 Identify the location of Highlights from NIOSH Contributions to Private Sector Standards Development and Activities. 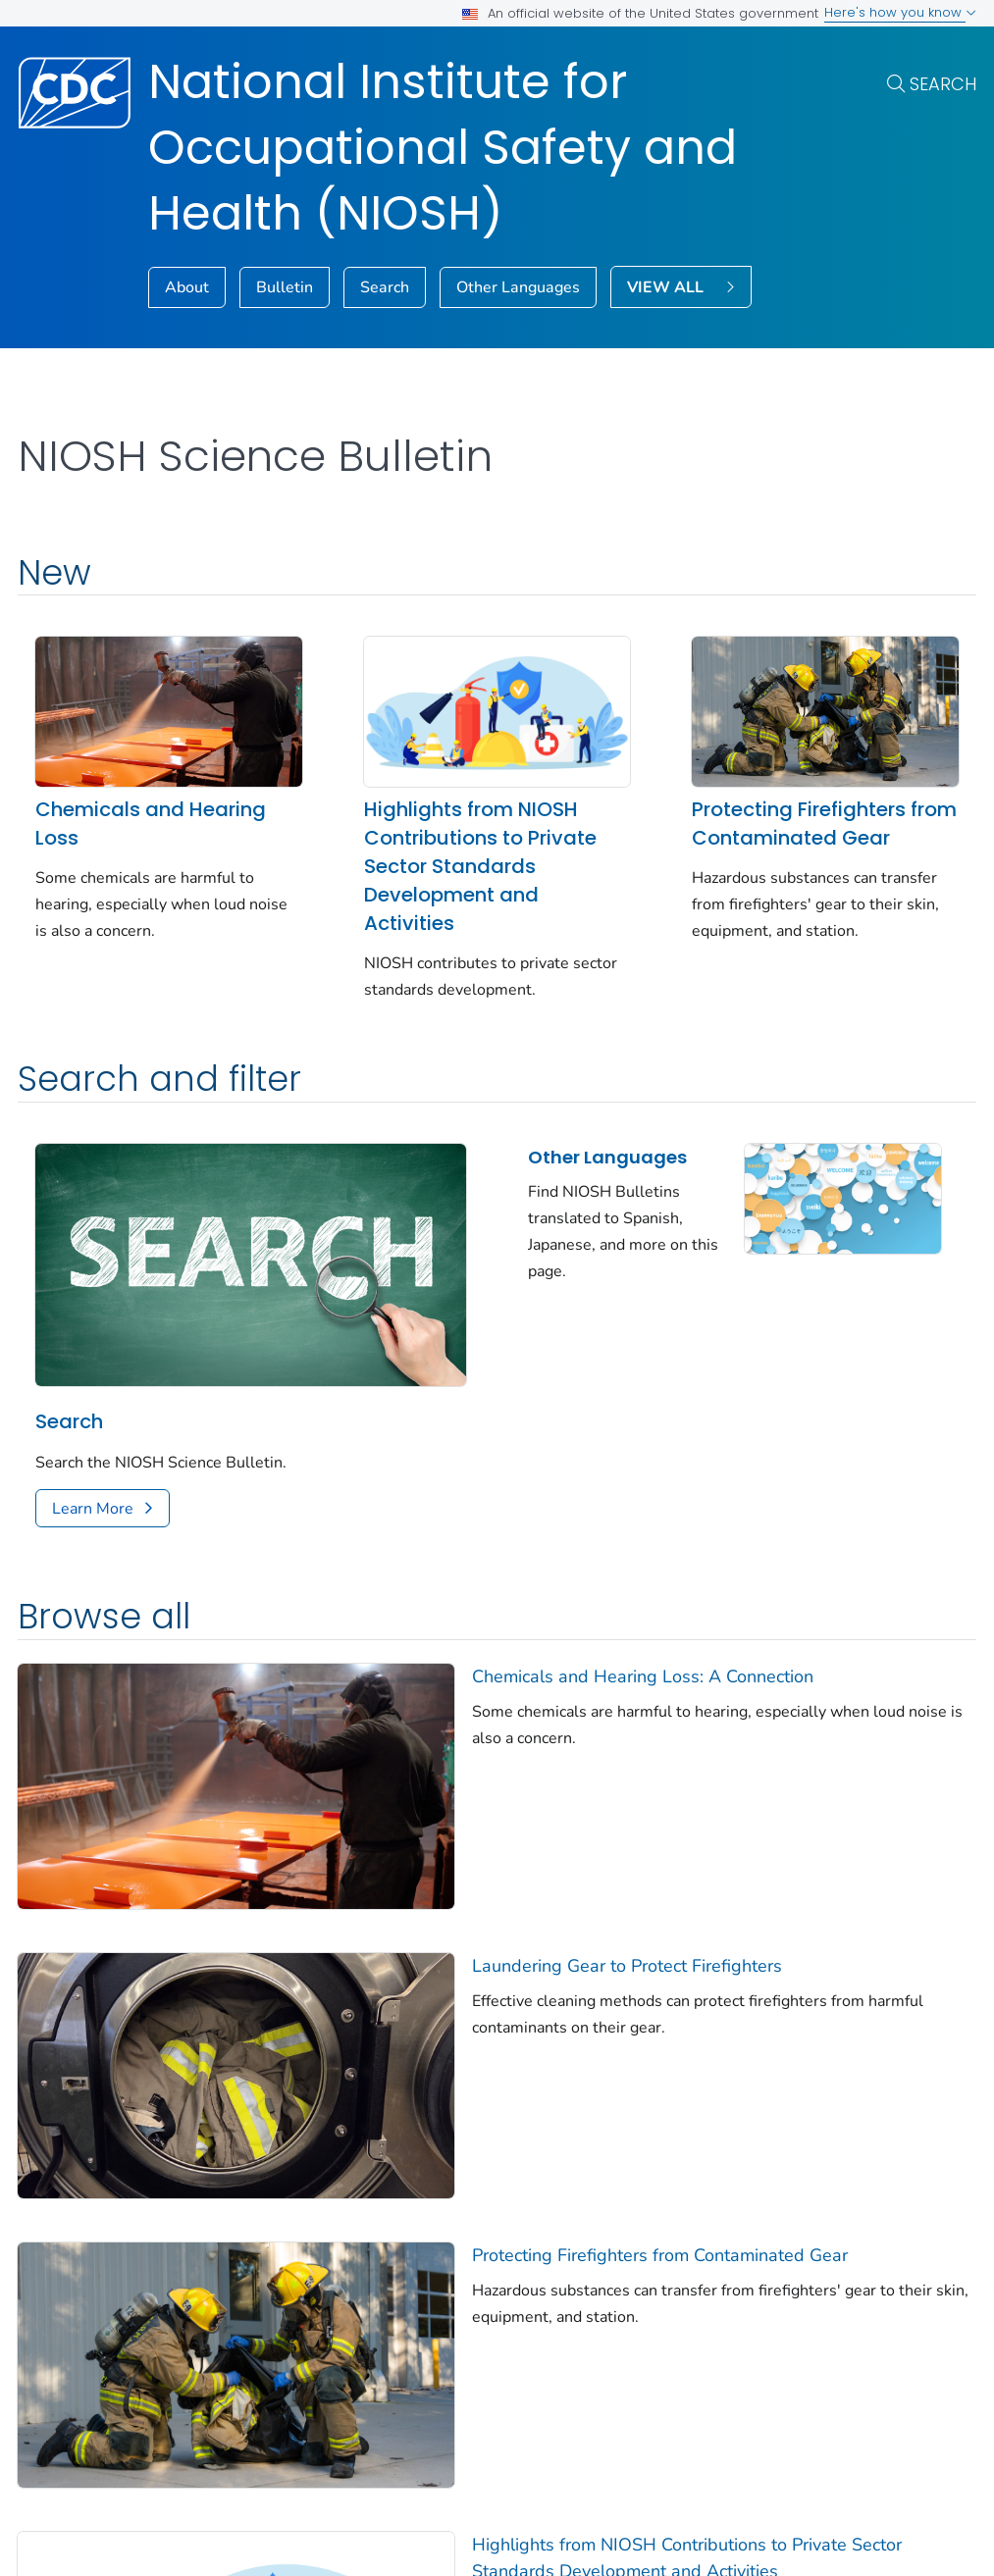
(480, 866).